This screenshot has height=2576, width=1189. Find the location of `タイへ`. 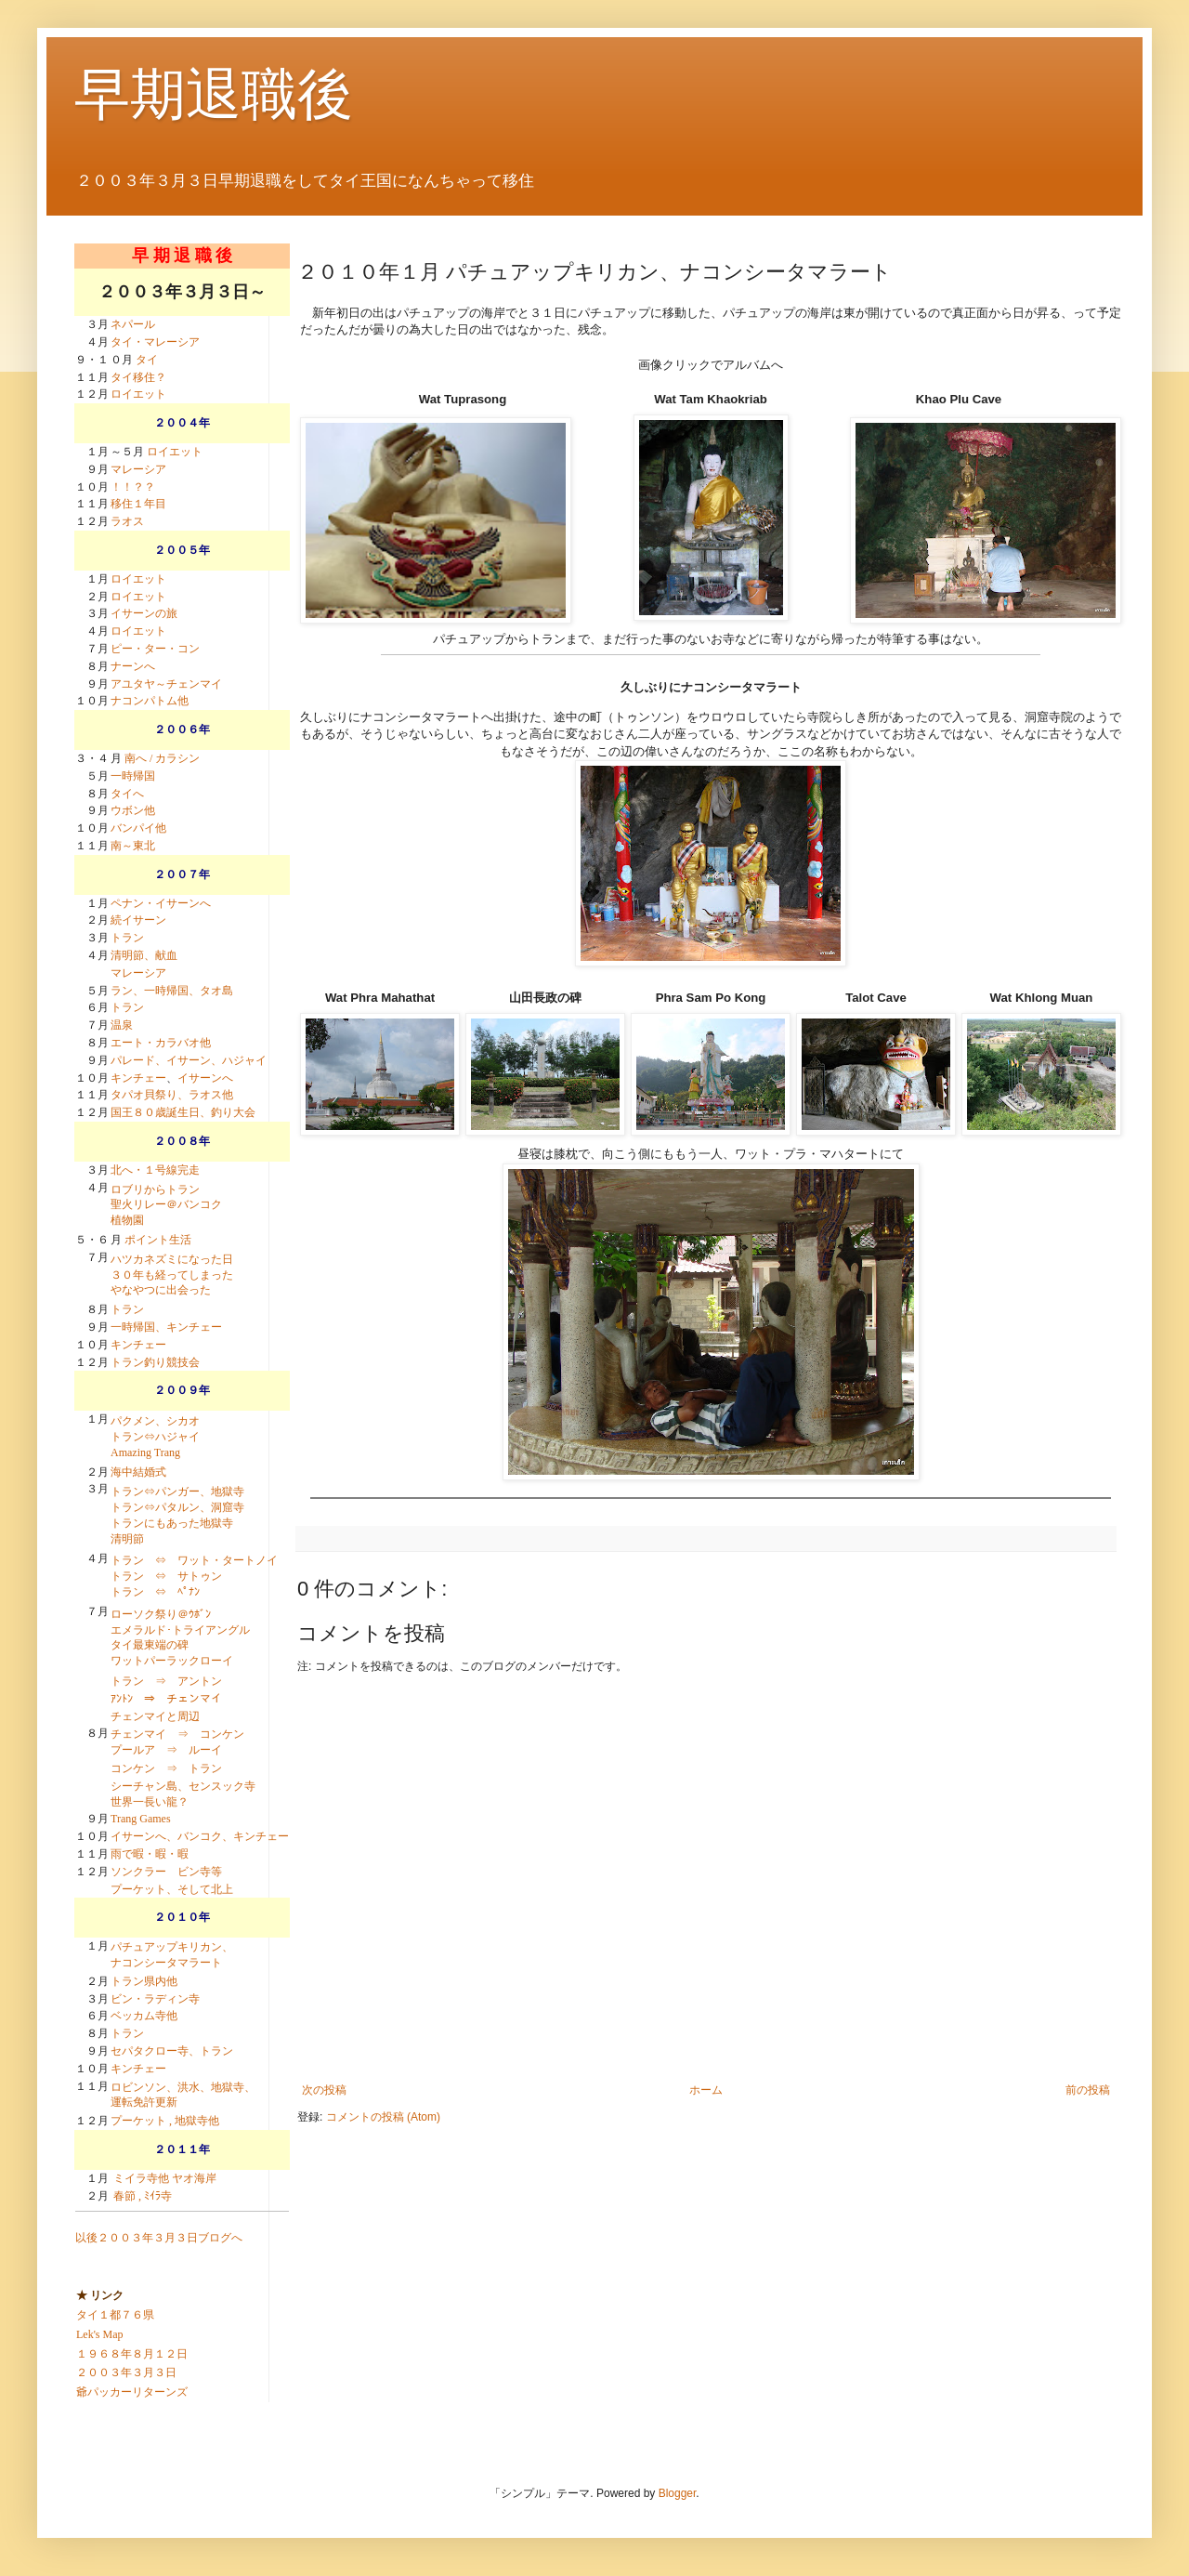

タイへ is located at coordinates (127, 793).